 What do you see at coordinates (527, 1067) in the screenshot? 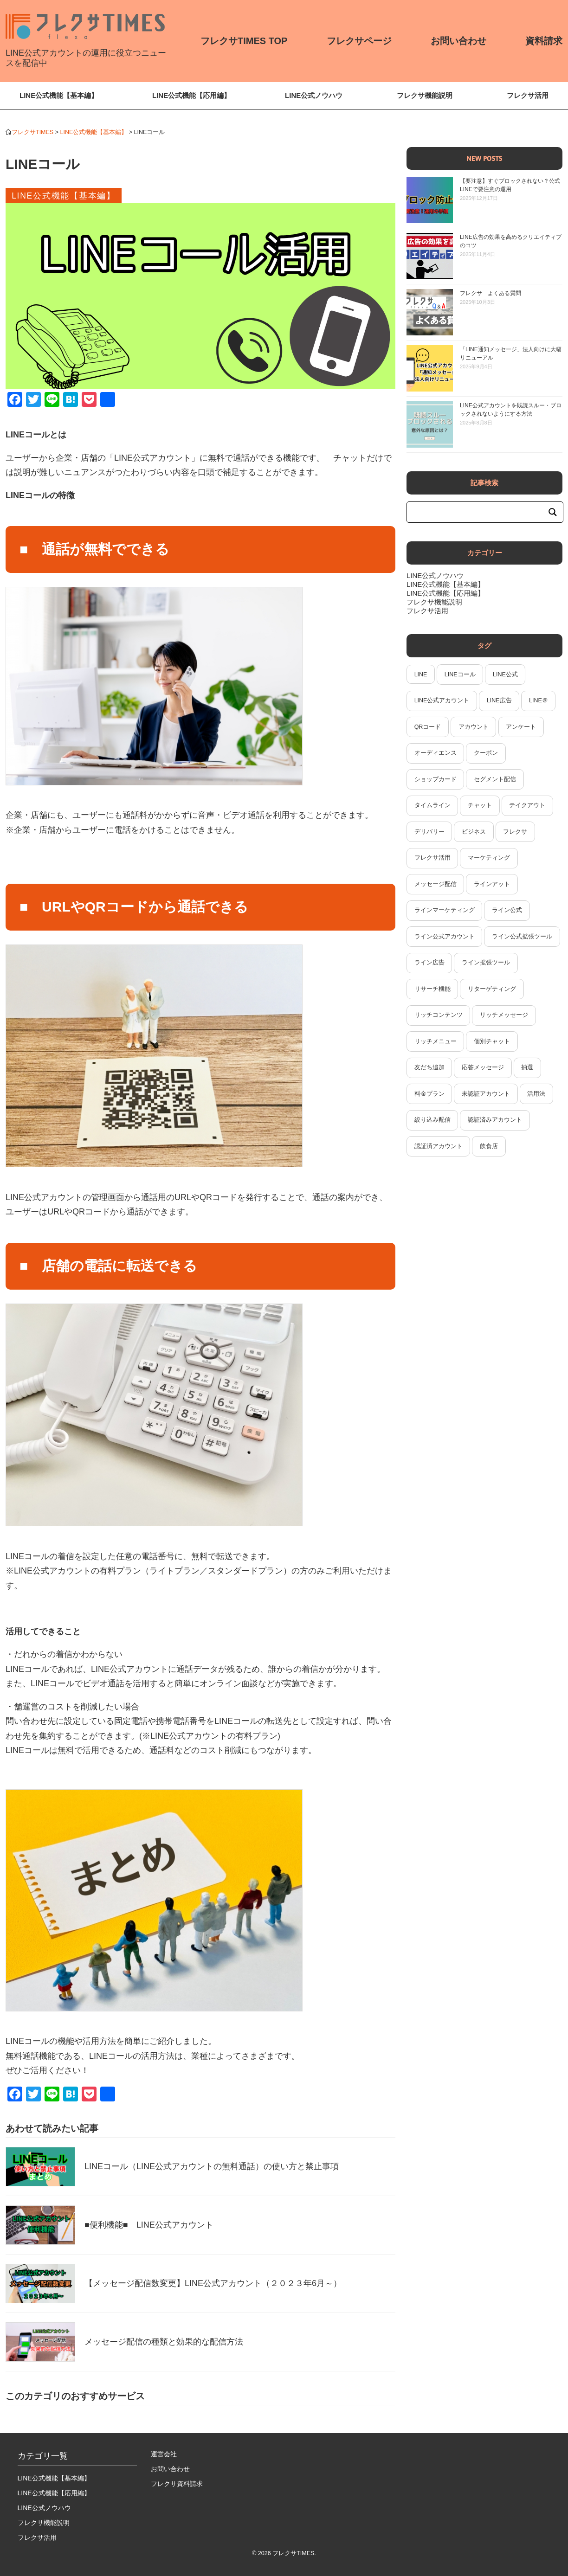
I see `抽選 [抽選 (2個の項目)]` at bounding box center [527, 1067].